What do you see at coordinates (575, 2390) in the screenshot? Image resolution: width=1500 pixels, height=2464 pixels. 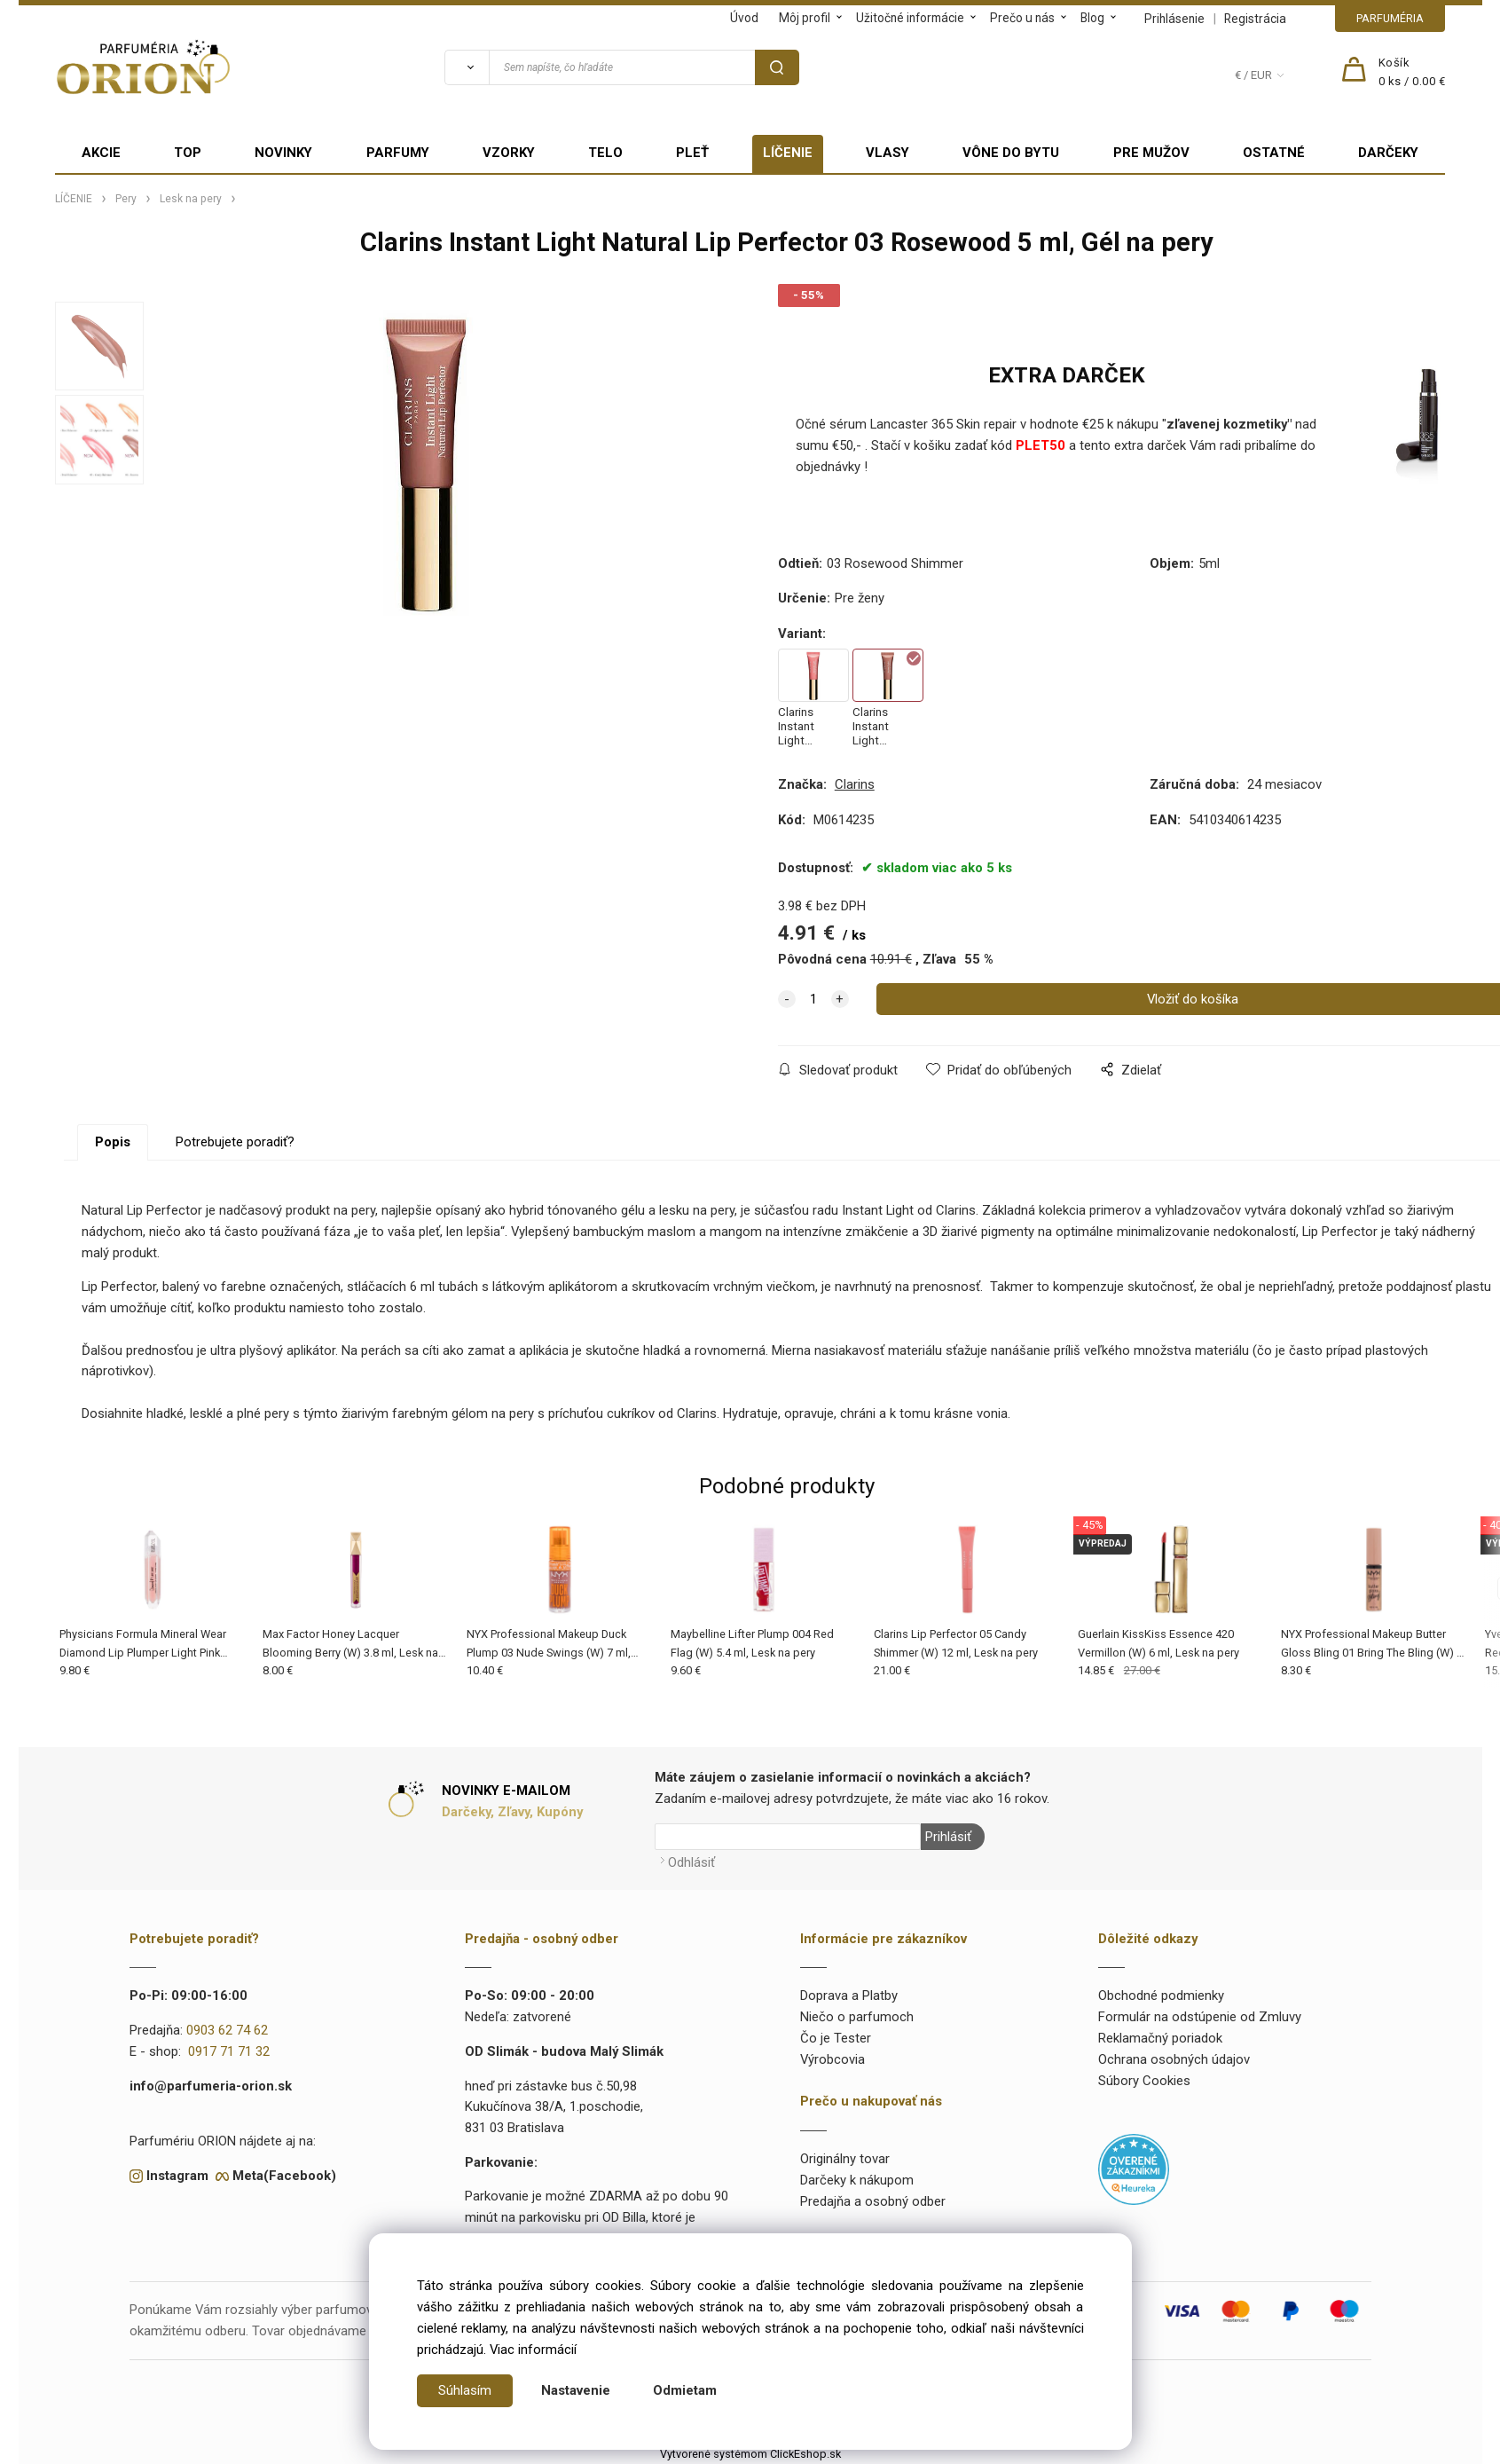 I see `Nastavenie` at bounding box center [575, 2390].